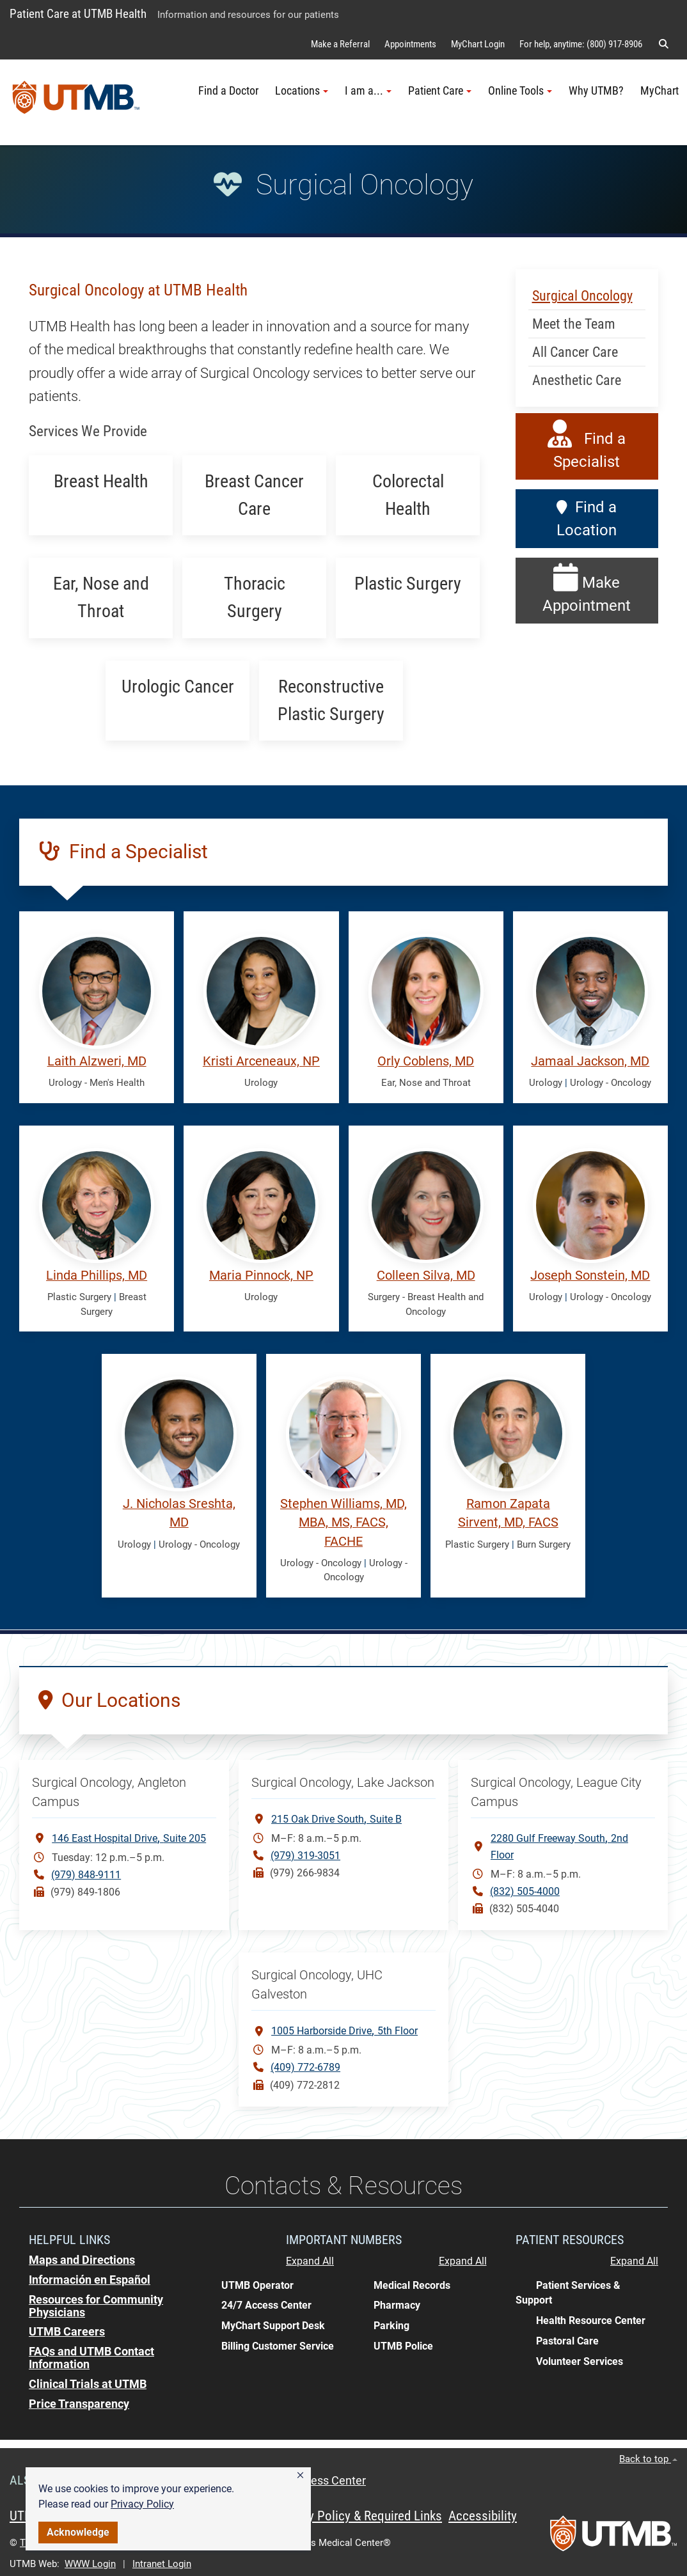  Describe the element at coordinates (559, 1845) in the screenshot. I see `2280 Gulf Freeway South2nd Floor` at that location.